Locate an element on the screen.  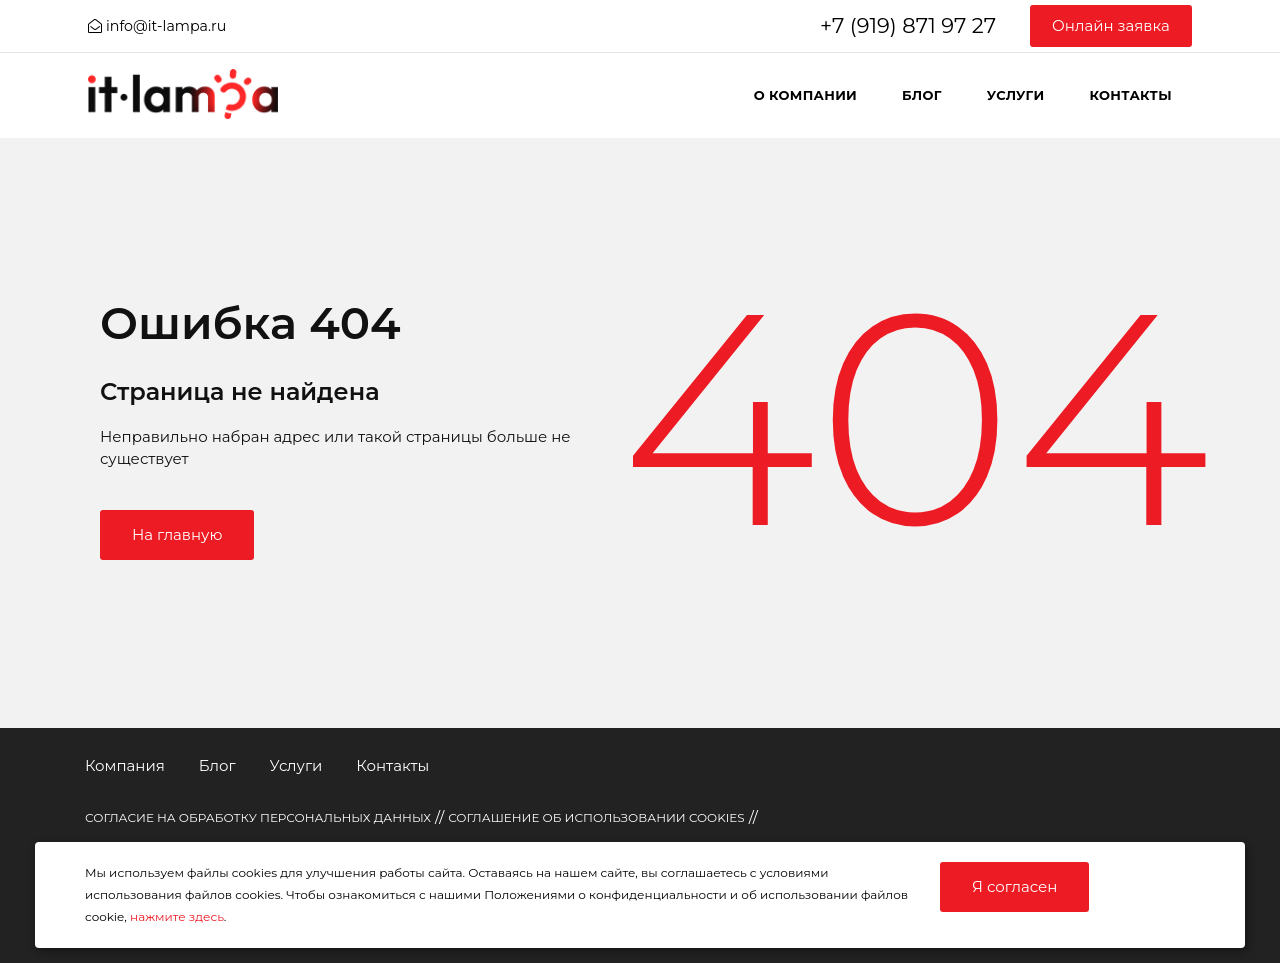
Я согласен is located at coordinates (1014, 886).